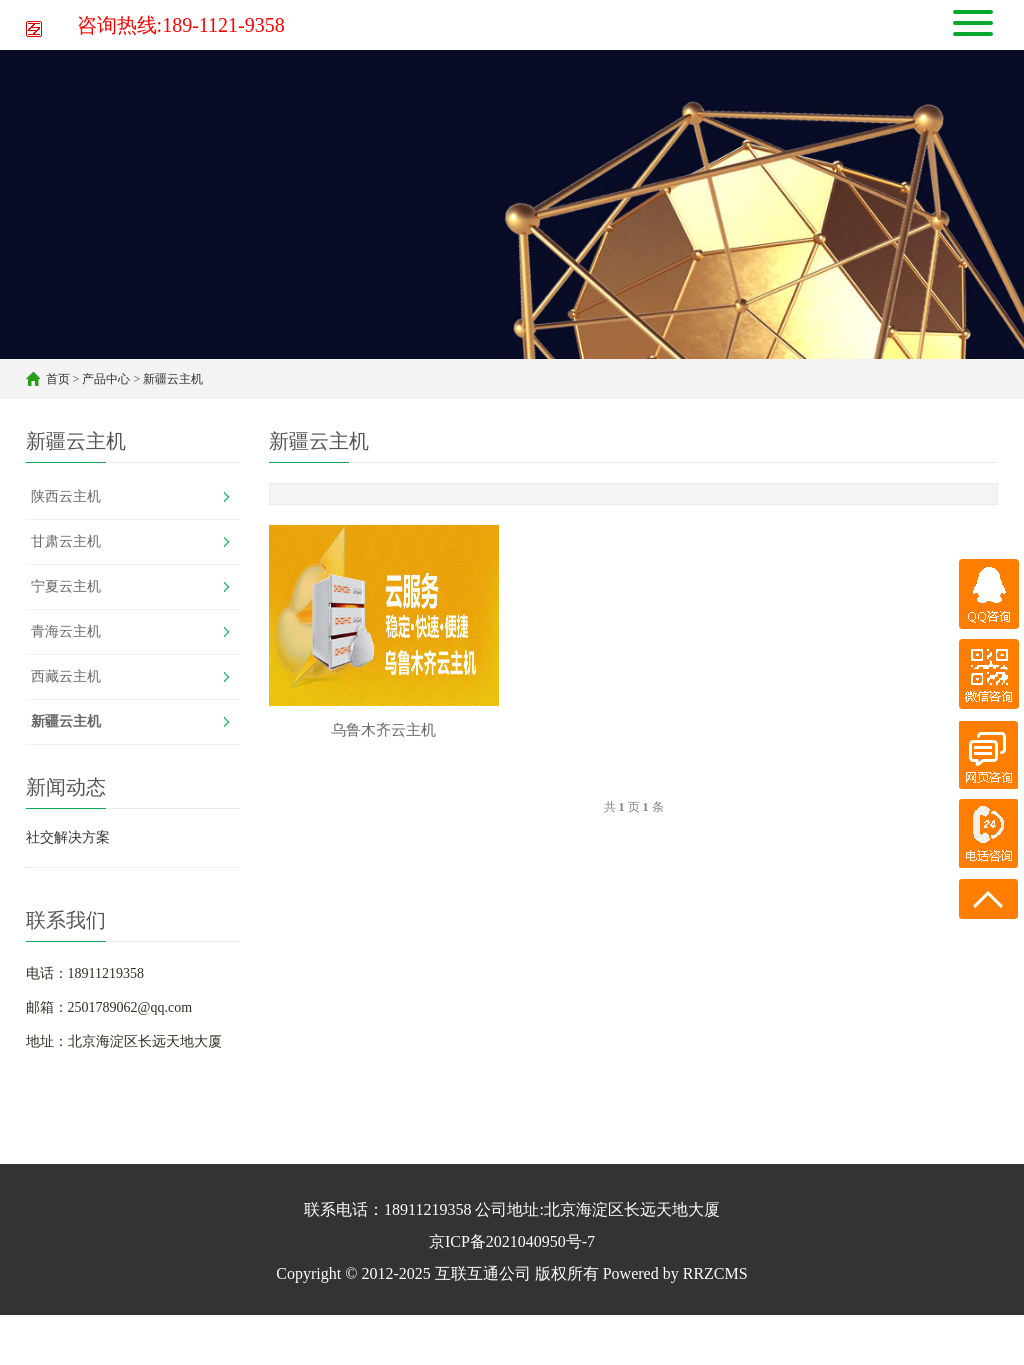 The width and height of the screenshot is (1024, 1365). I want to click on 陕西云主机, so click(66, 496).